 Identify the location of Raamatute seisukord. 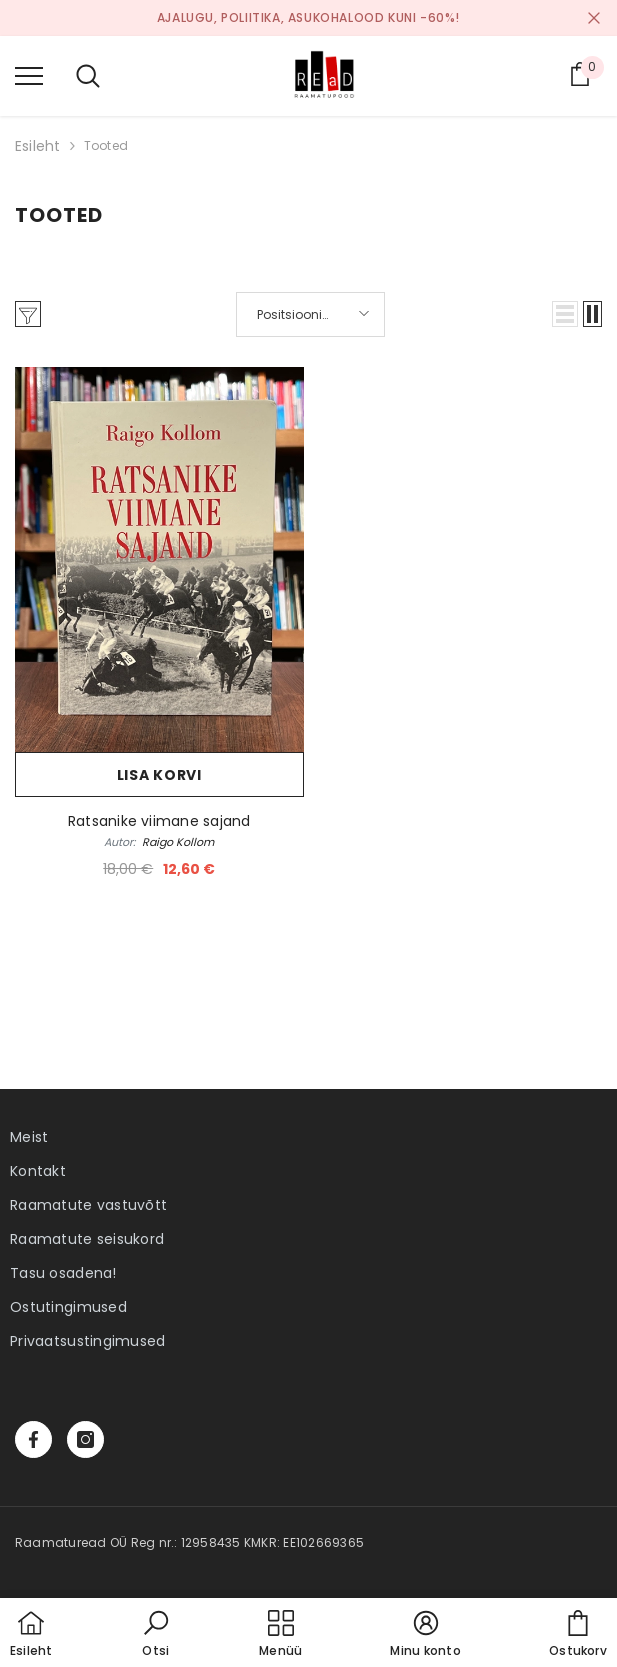
(87, 1239).